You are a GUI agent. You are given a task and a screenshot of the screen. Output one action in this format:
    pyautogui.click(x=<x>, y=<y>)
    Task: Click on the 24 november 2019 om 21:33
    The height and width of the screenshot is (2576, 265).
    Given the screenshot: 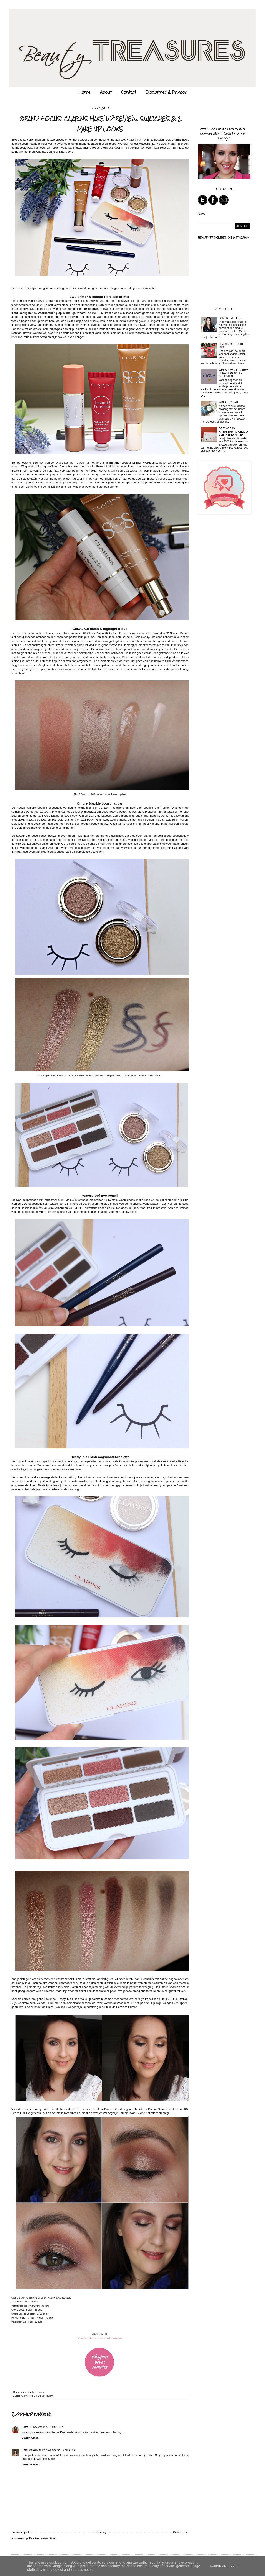 What is the action you would take?
    pyautogui.click(x=59, y=2449)
    